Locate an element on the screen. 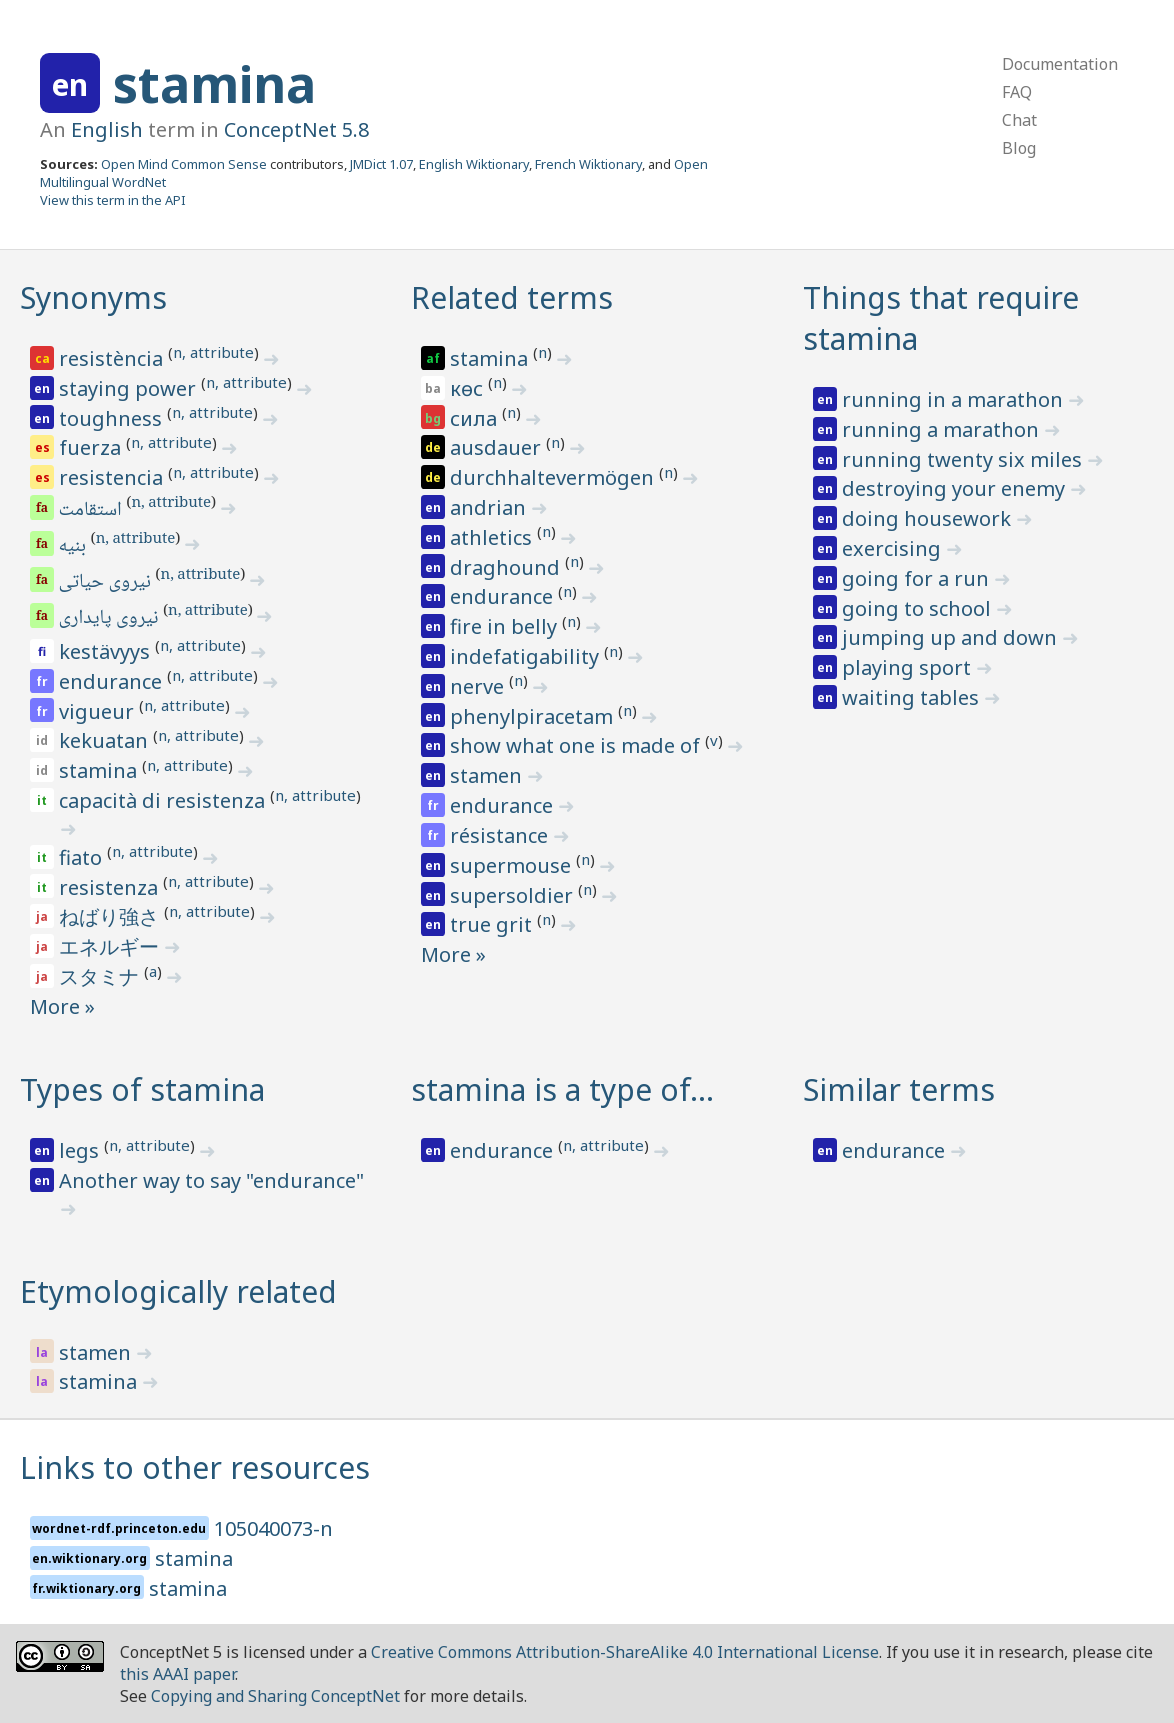 This screenshot has width=1174, height=1723. Links to other resources is located at coordinates (195, 1467).